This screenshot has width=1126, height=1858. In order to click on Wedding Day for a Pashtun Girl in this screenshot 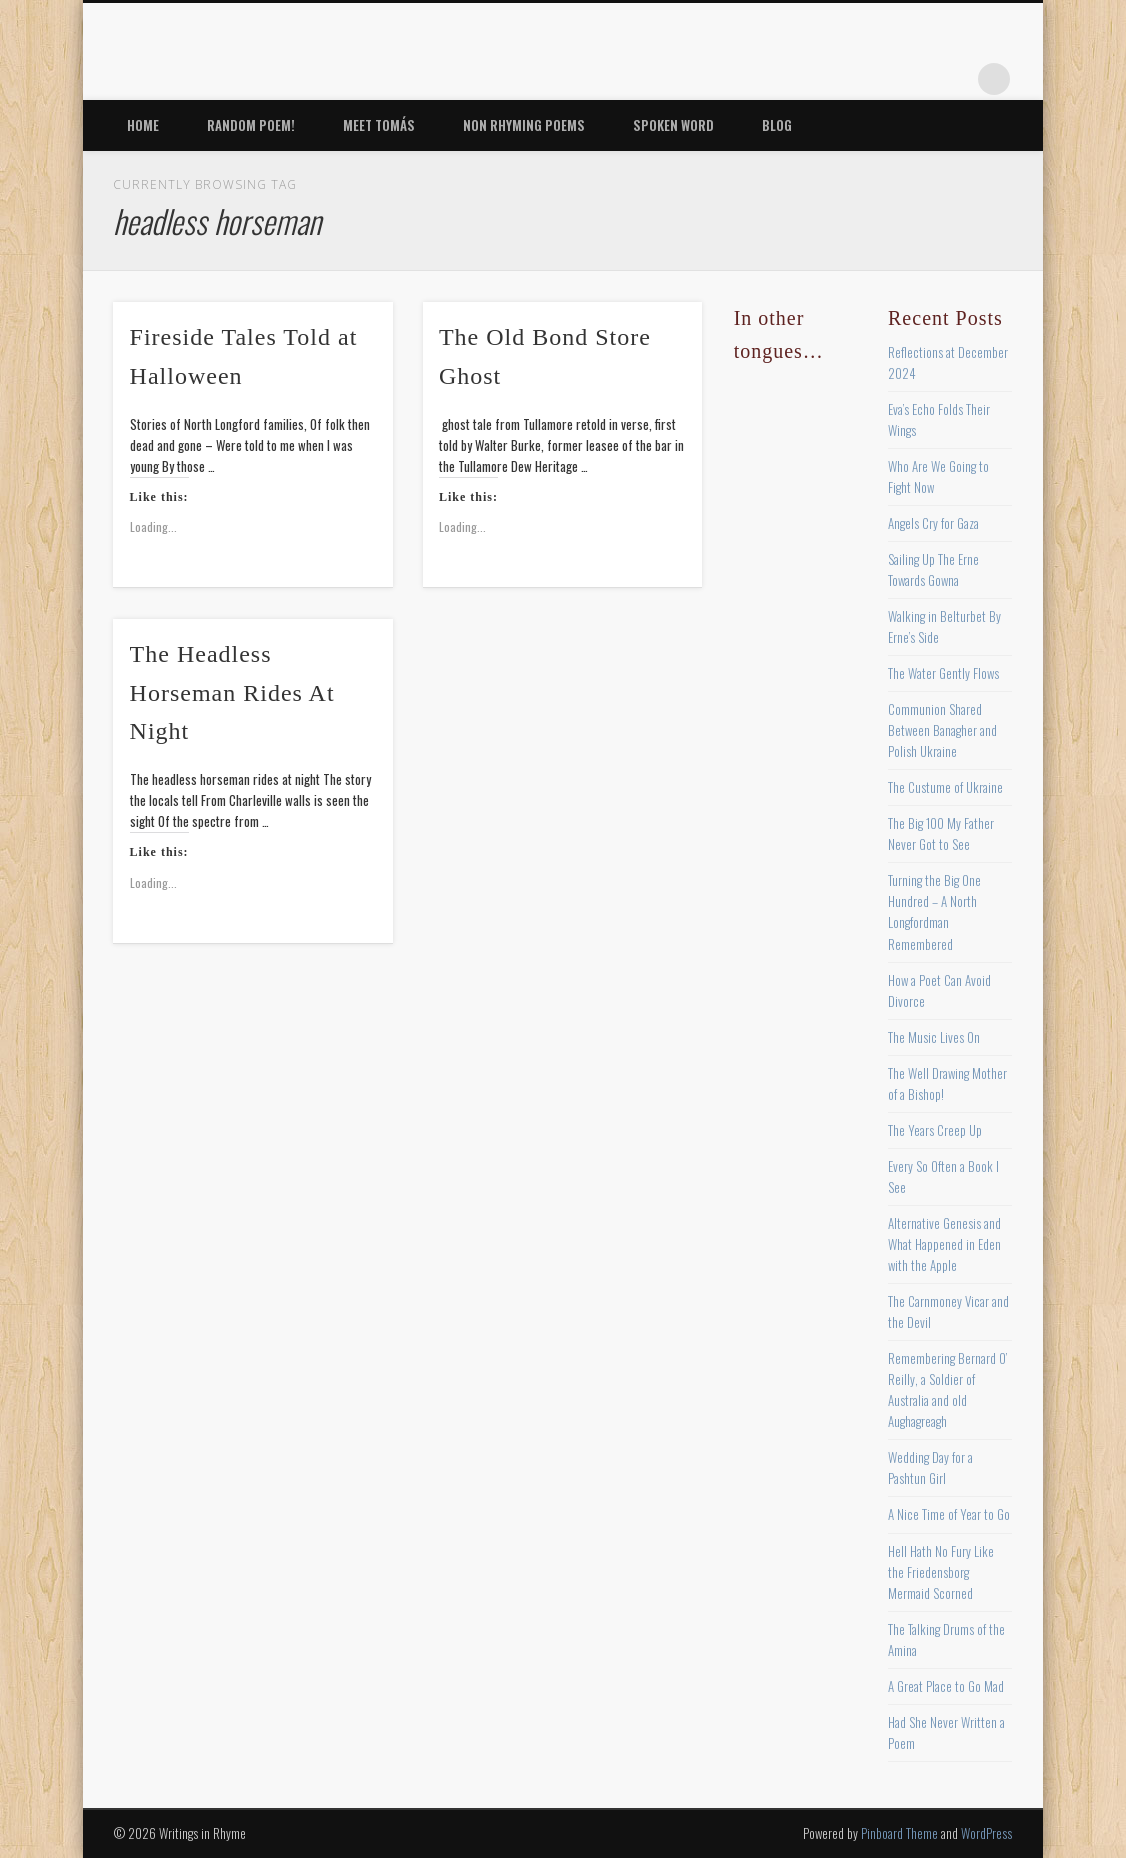, I will do `click(930, 1467)`.